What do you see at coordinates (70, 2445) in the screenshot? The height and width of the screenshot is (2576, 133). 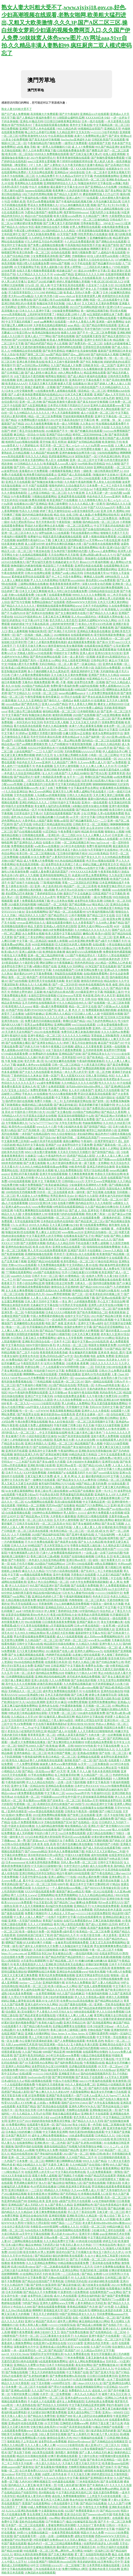 I see `yy111111少妇影院在线` at bounding box center [70, 2445].